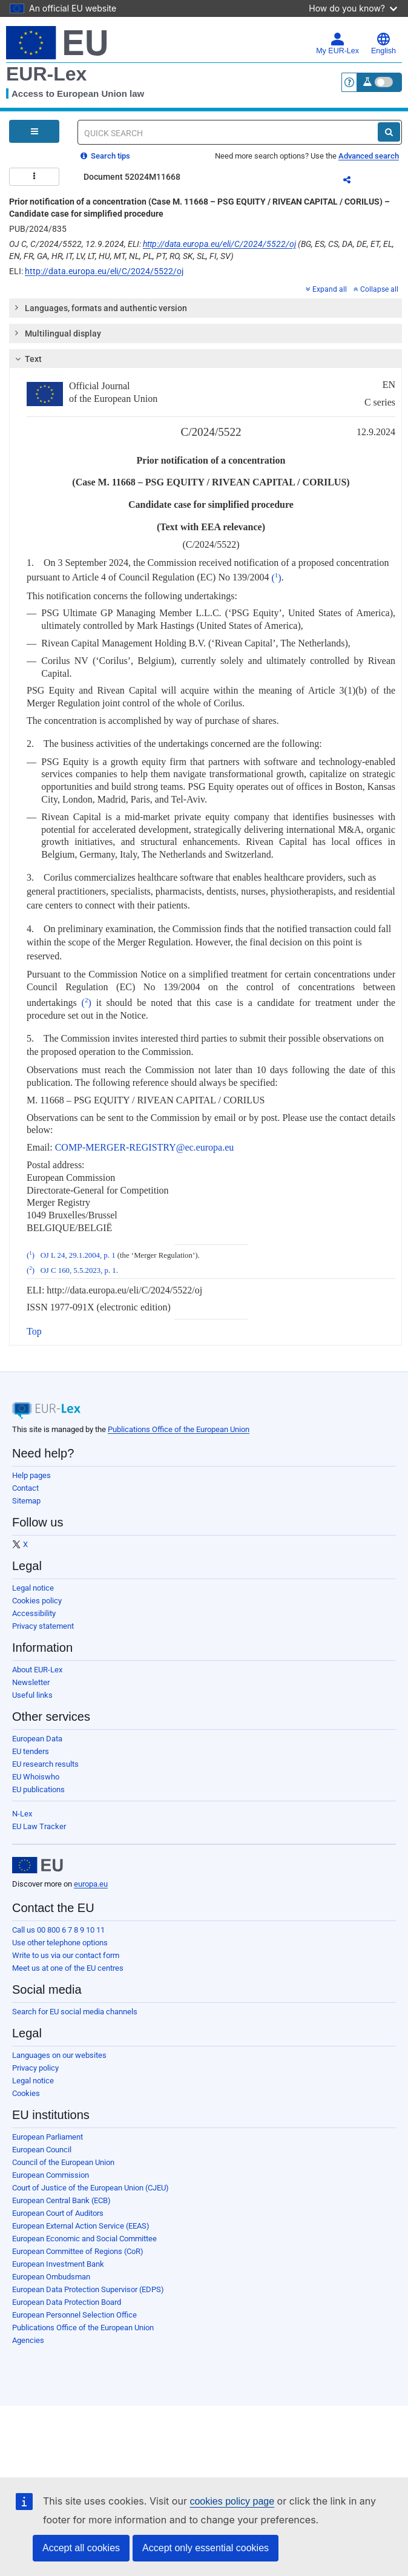 This screenshot has height=2576, width=408. I want to click on [European Union], so click(37, 1865).